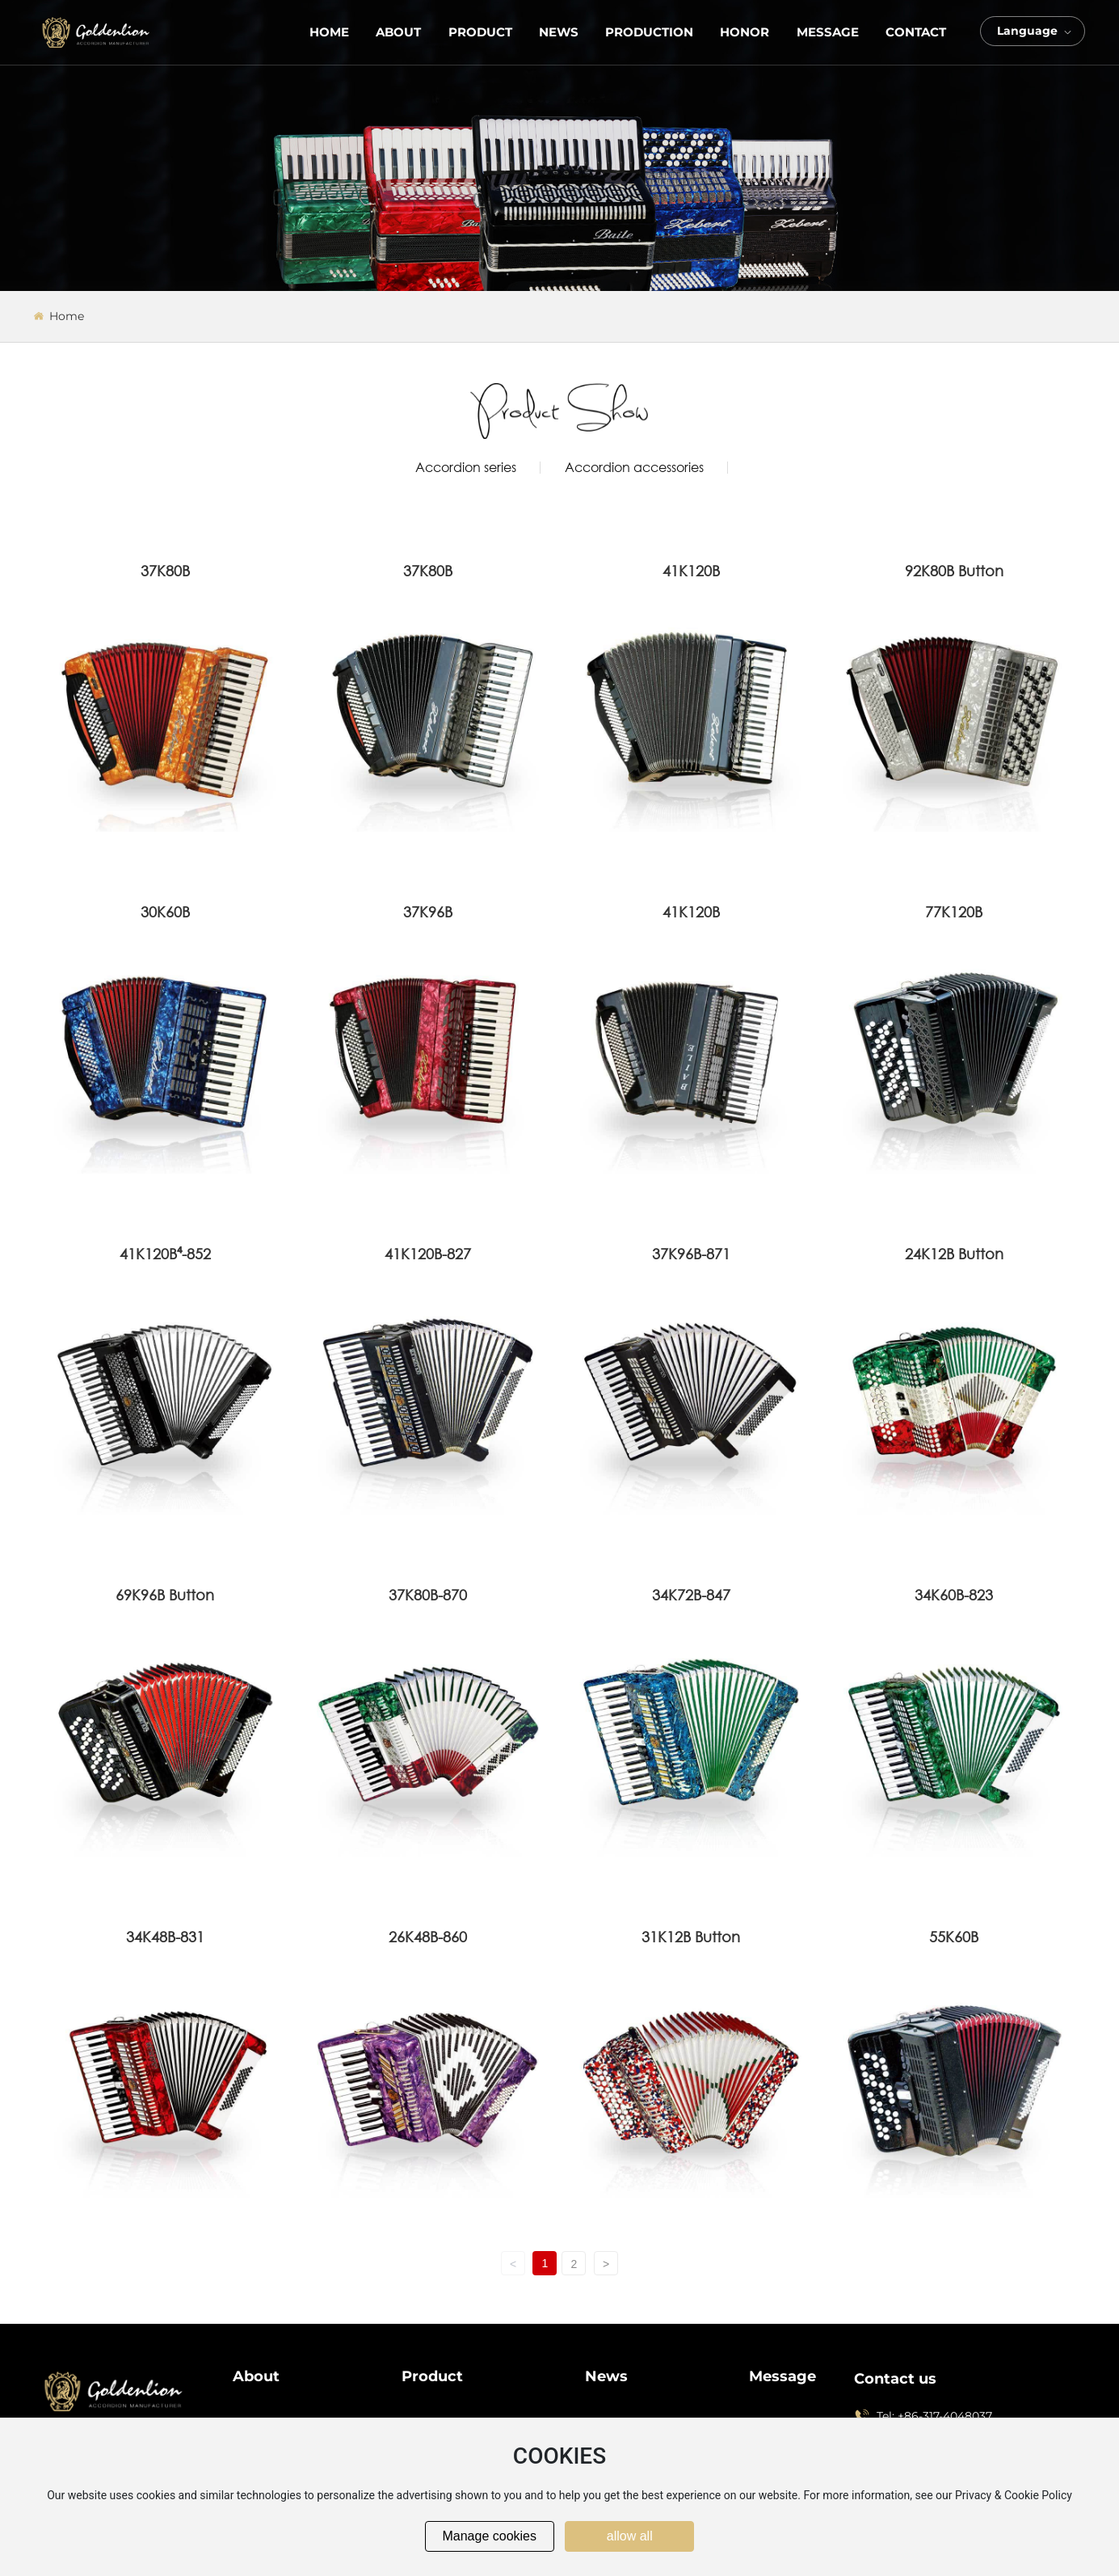  I want to click on 55K60B, so click(953, 1937).